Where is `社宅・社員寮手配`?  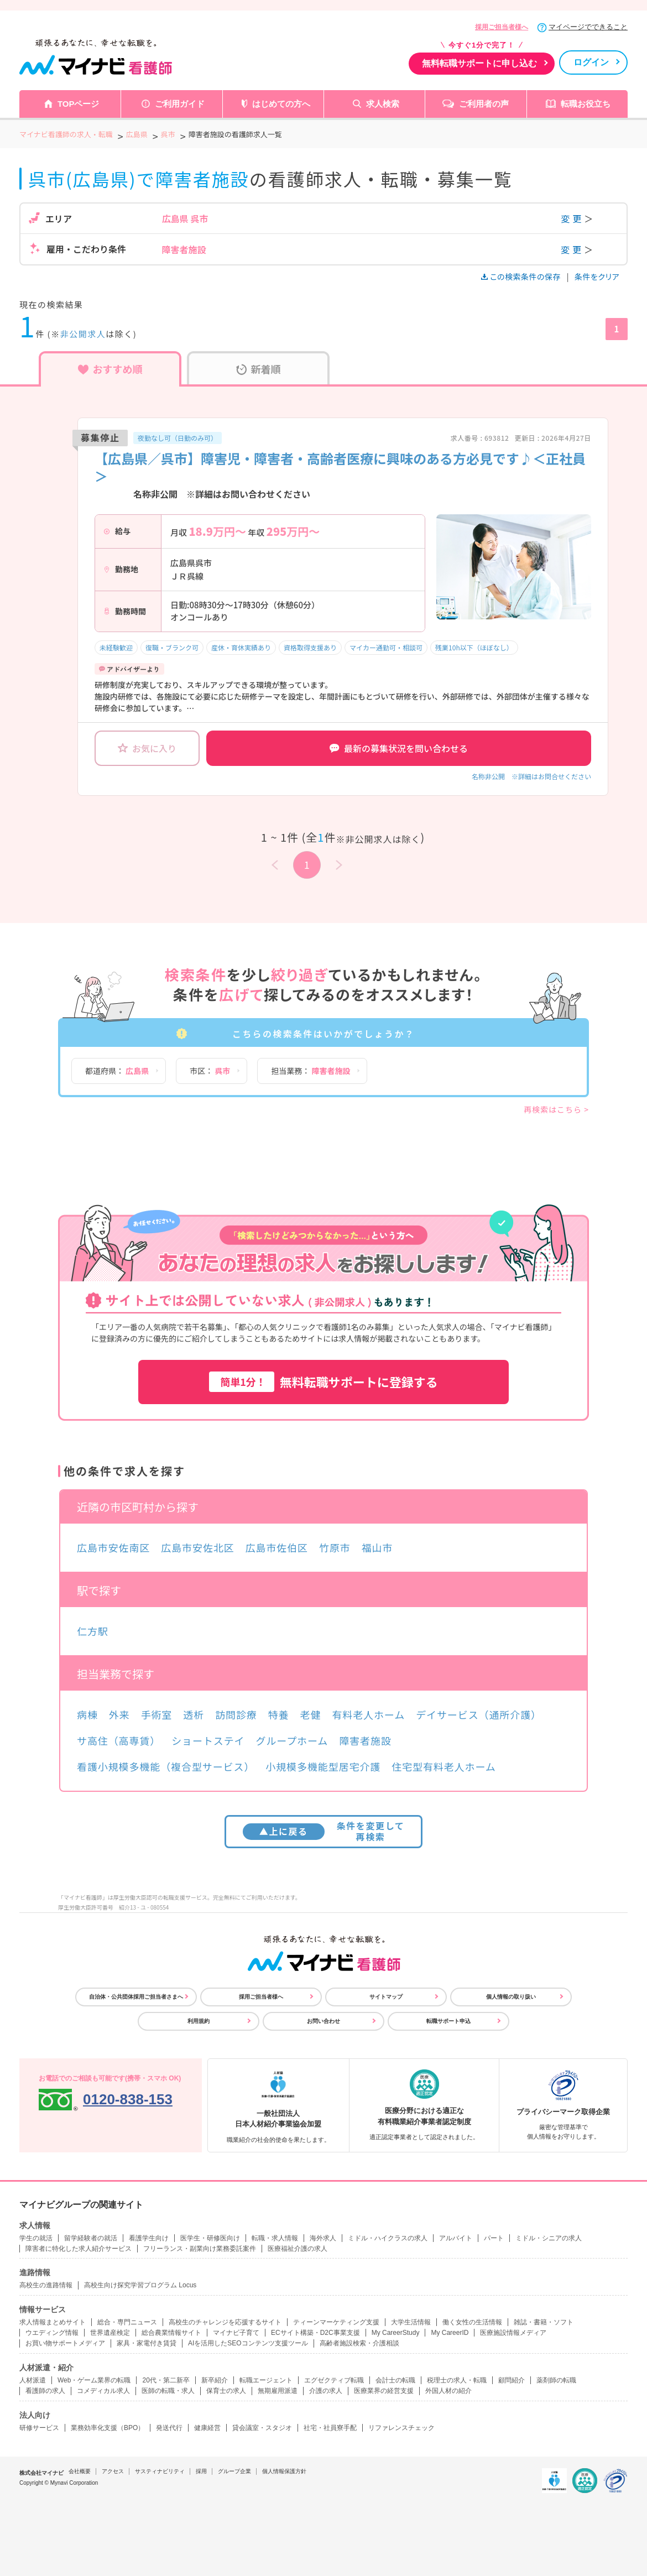
社宅・社員寮手配 is located at coordinates (330, 2428).